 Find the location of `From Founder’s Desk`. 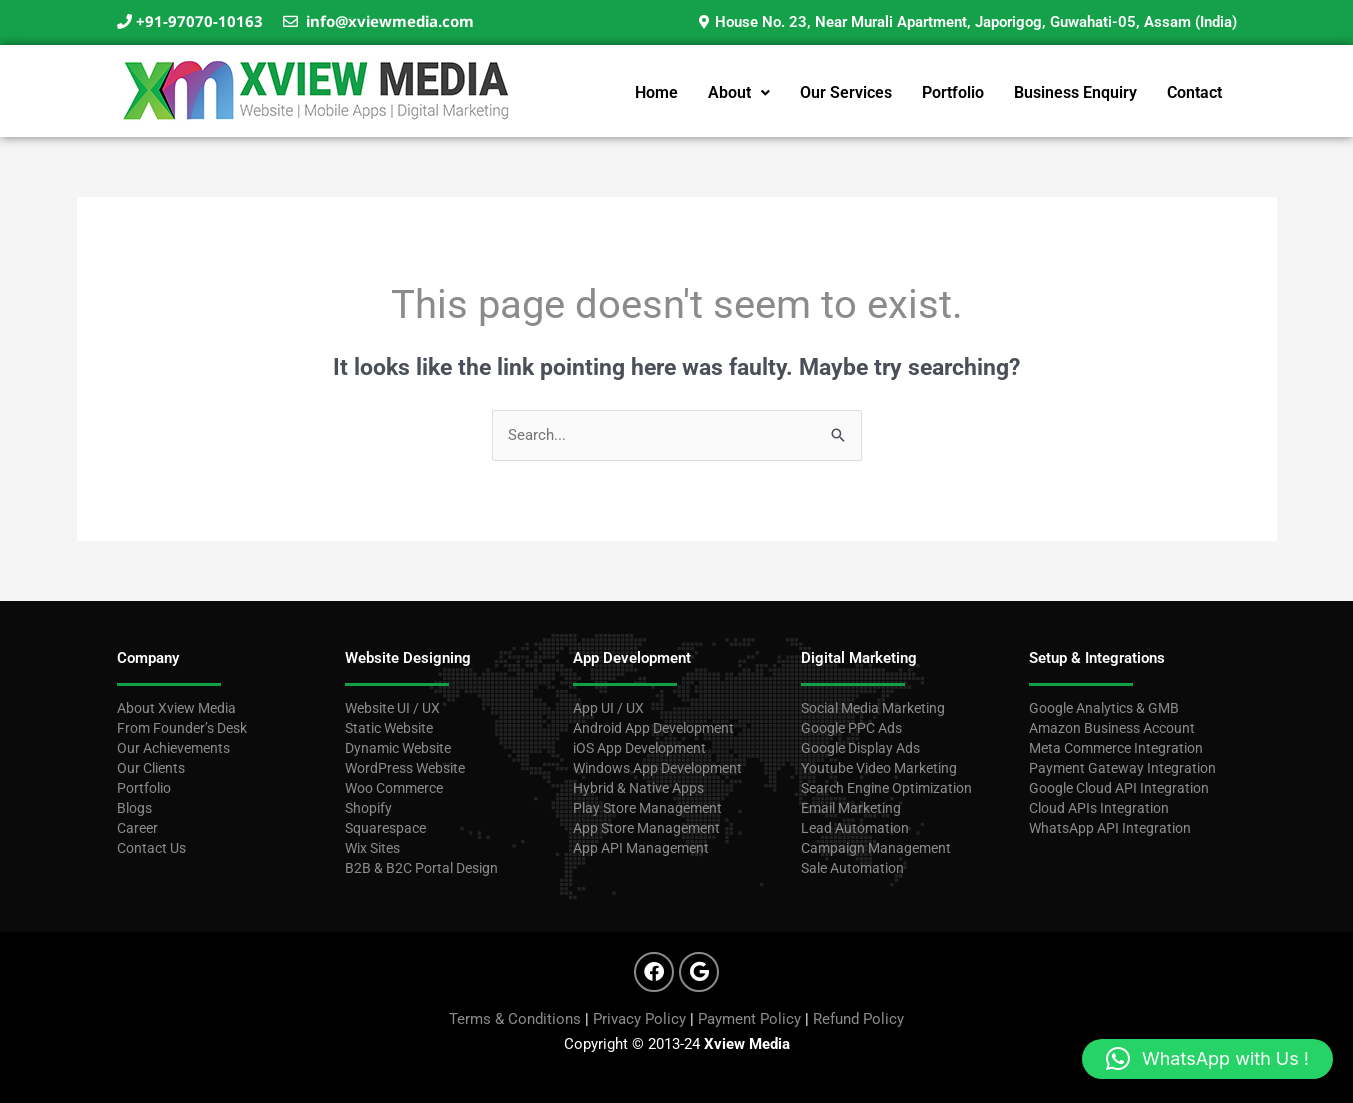

From Founder’s Desk is located at coordinates (182, 728).